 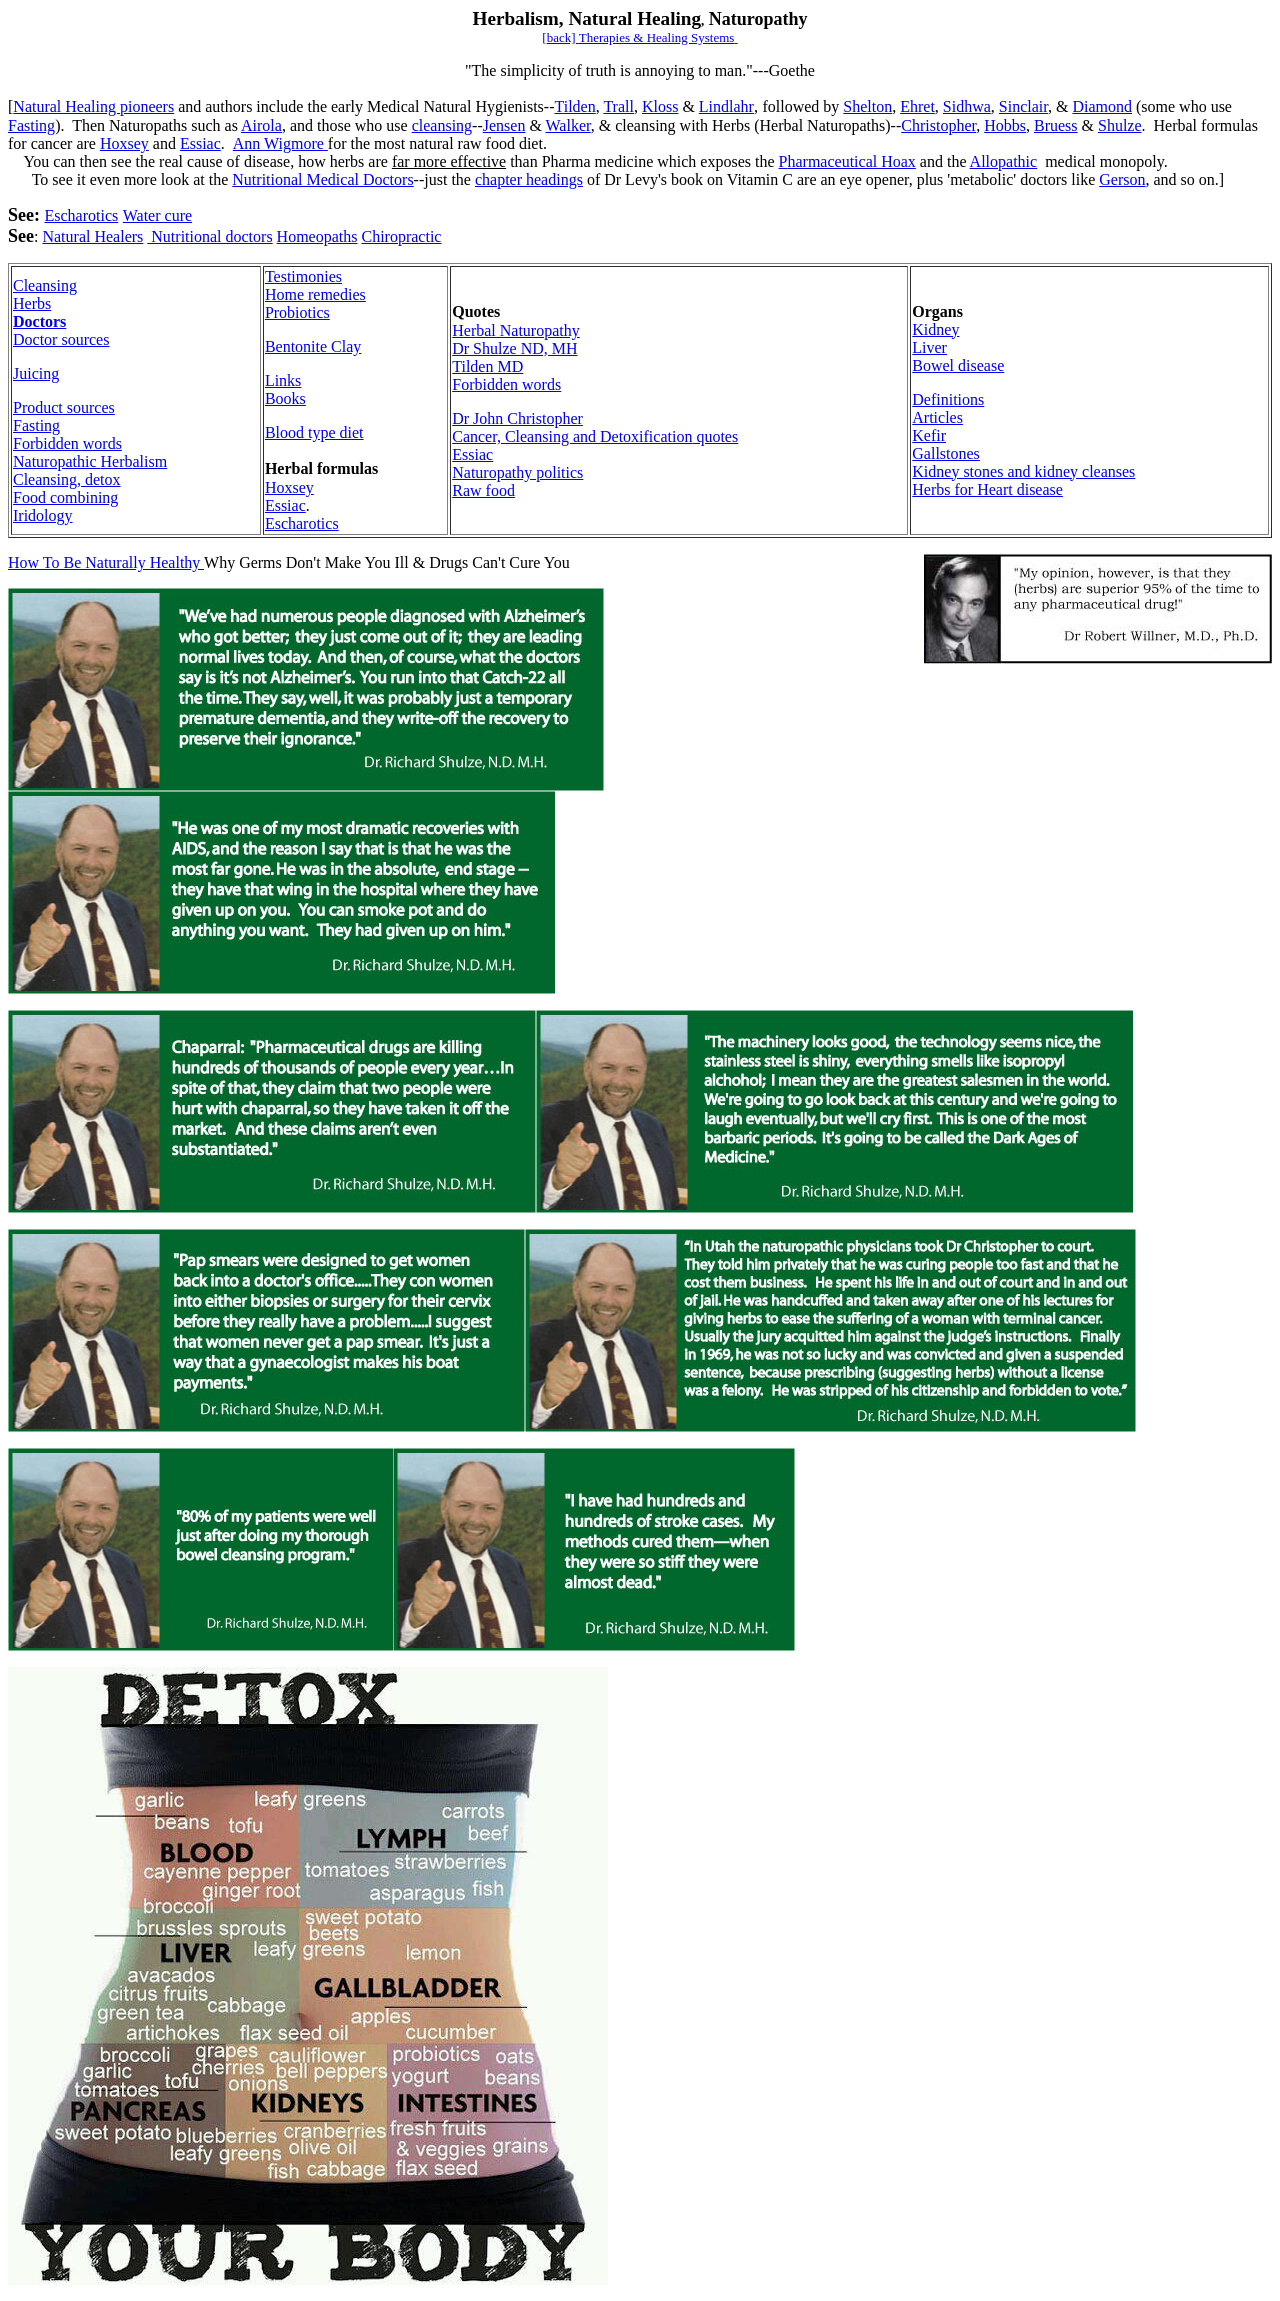 I want to click on Nutritional Medical Doctors, so click(x=322, y=179).